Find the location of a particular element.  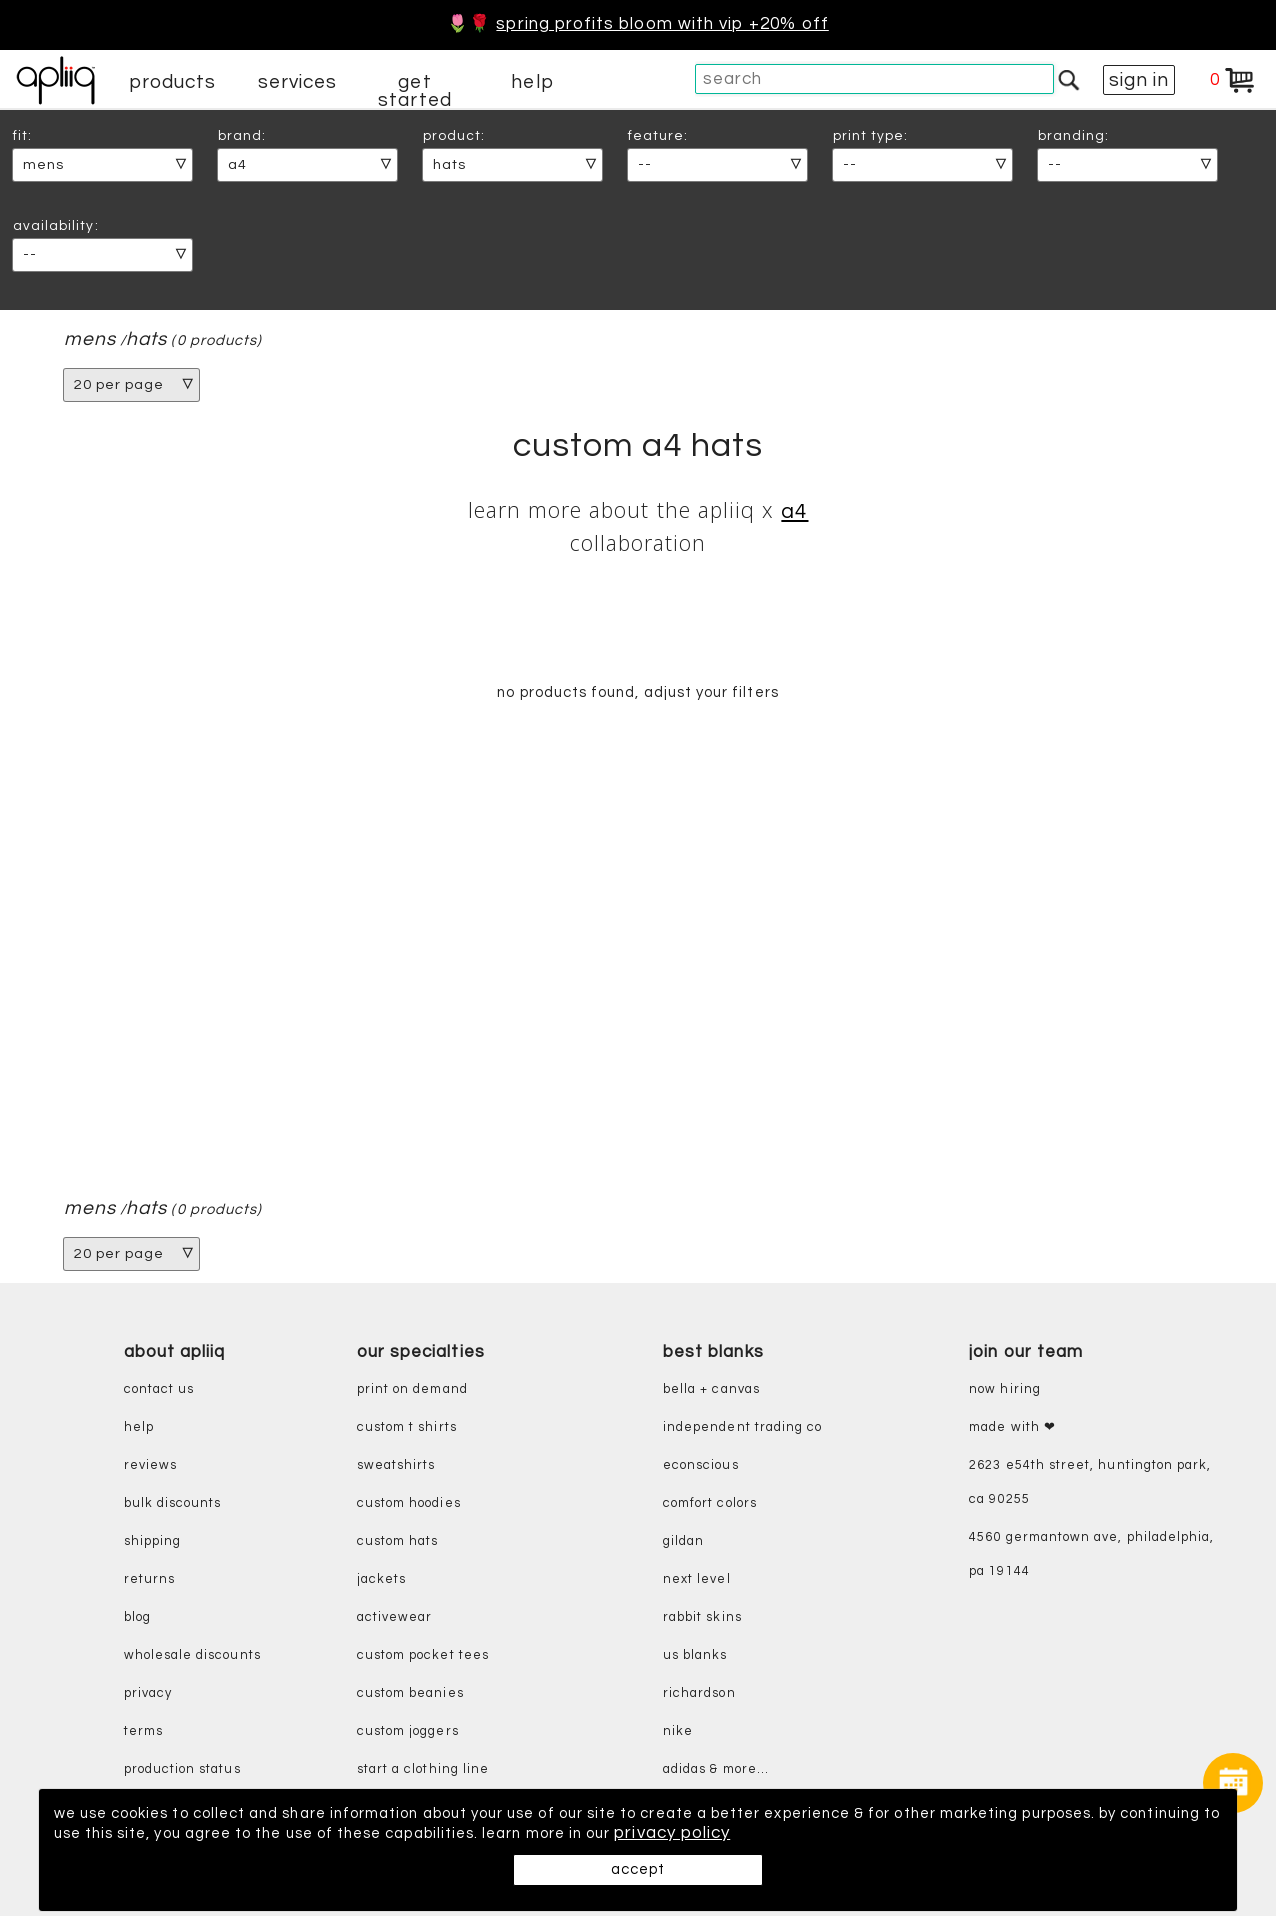

bella + canvas is located at coordinates (711, 1392).